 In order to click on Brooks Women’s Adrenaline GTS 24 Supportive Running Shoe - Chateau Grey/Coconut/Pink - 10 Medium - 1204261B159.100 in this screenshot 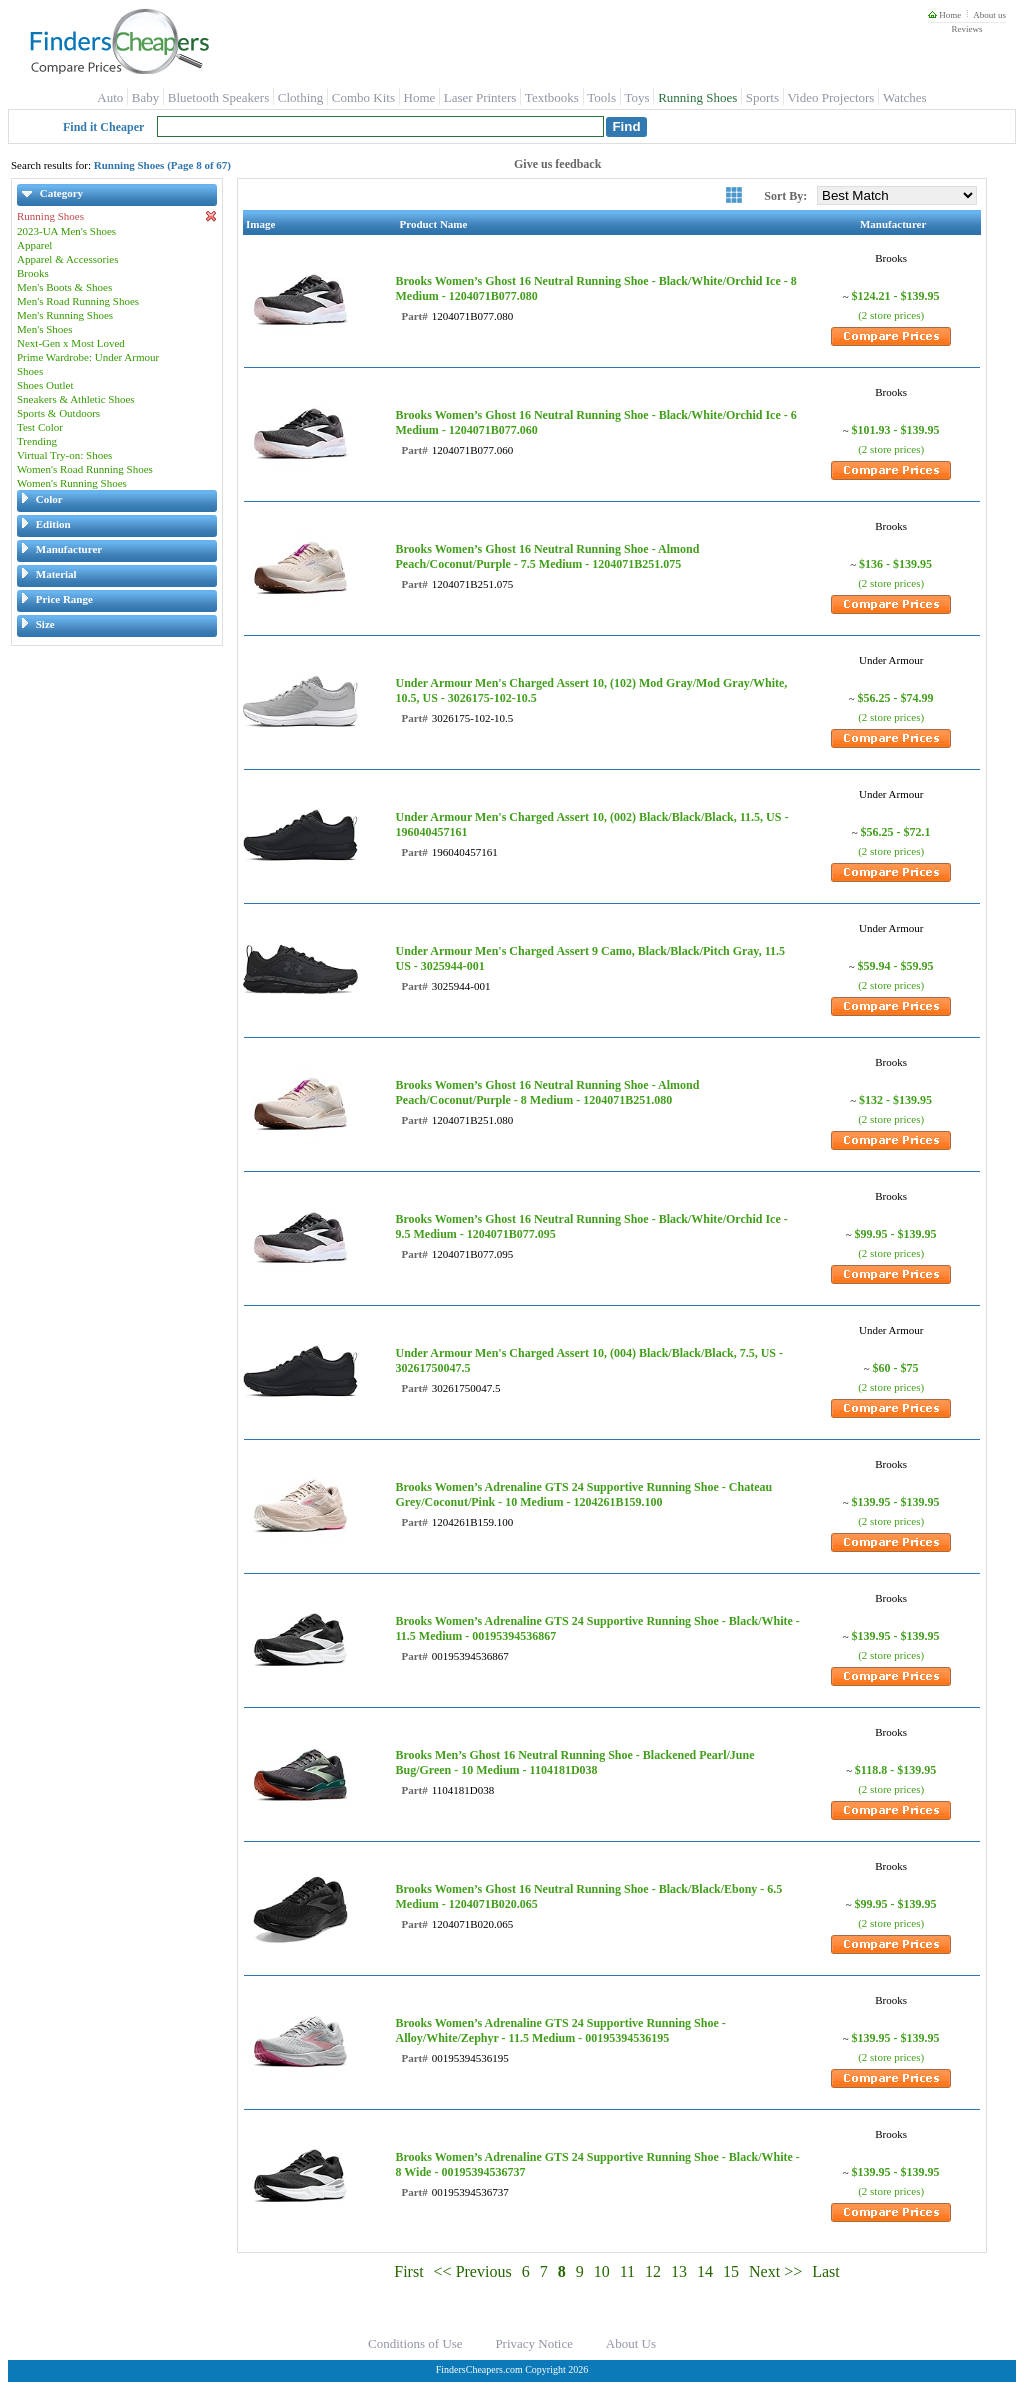, I will do `click(583, 1494)`.